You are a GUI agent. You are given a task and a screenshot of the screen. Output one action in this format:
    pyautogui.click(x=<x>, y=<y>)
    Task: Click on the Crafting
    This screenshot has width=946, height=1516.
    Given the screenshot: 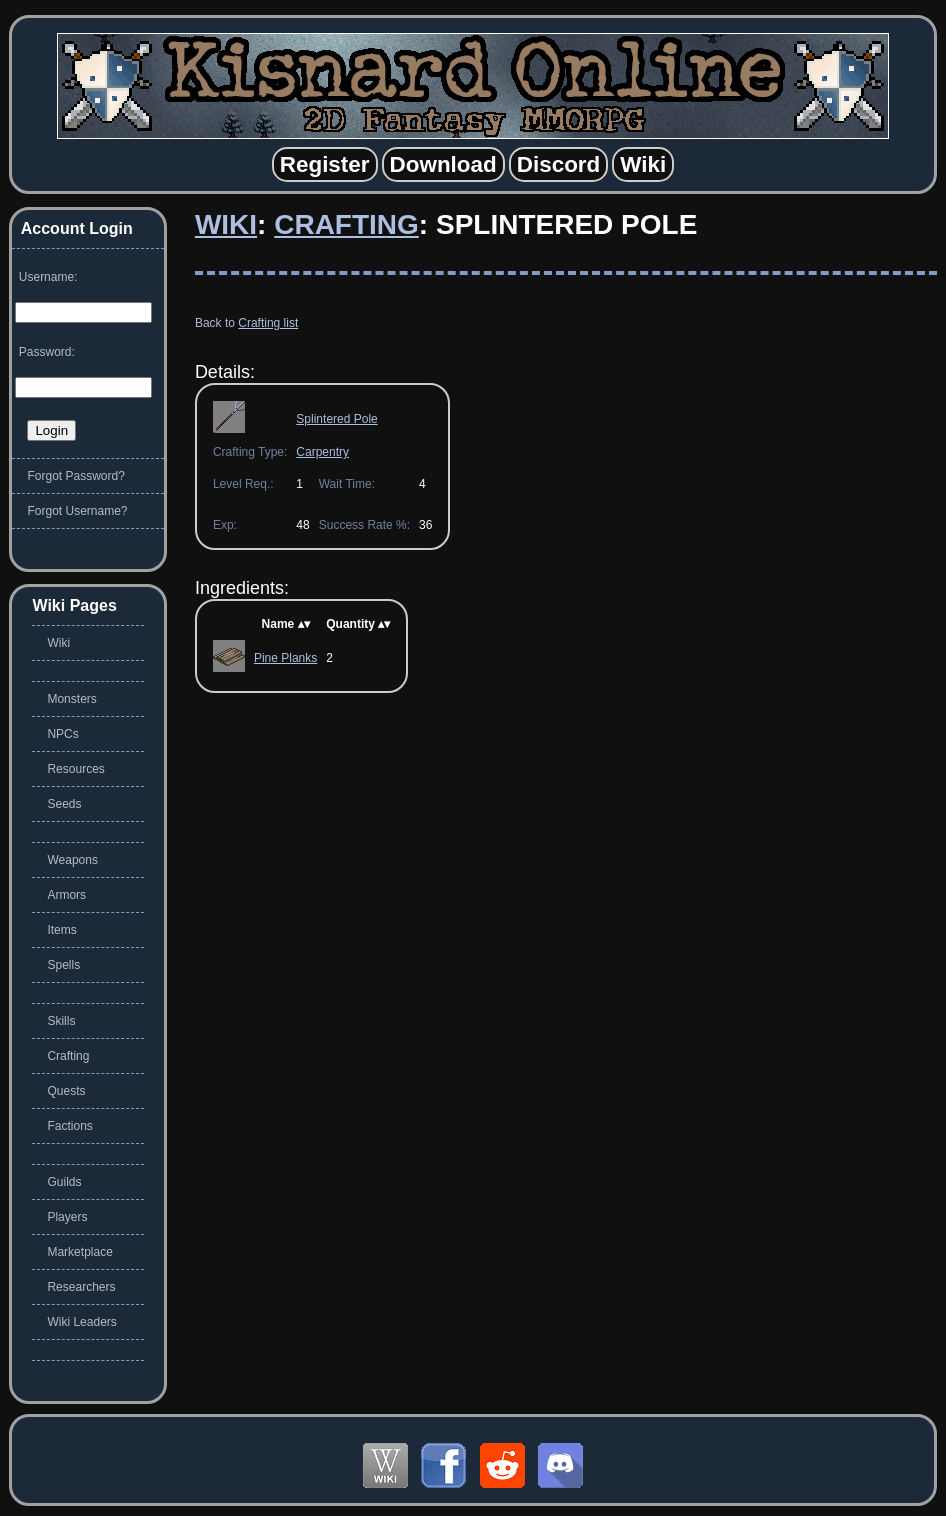 What is the action you would take?
    pyautogui.click(x=346, y=224)
    